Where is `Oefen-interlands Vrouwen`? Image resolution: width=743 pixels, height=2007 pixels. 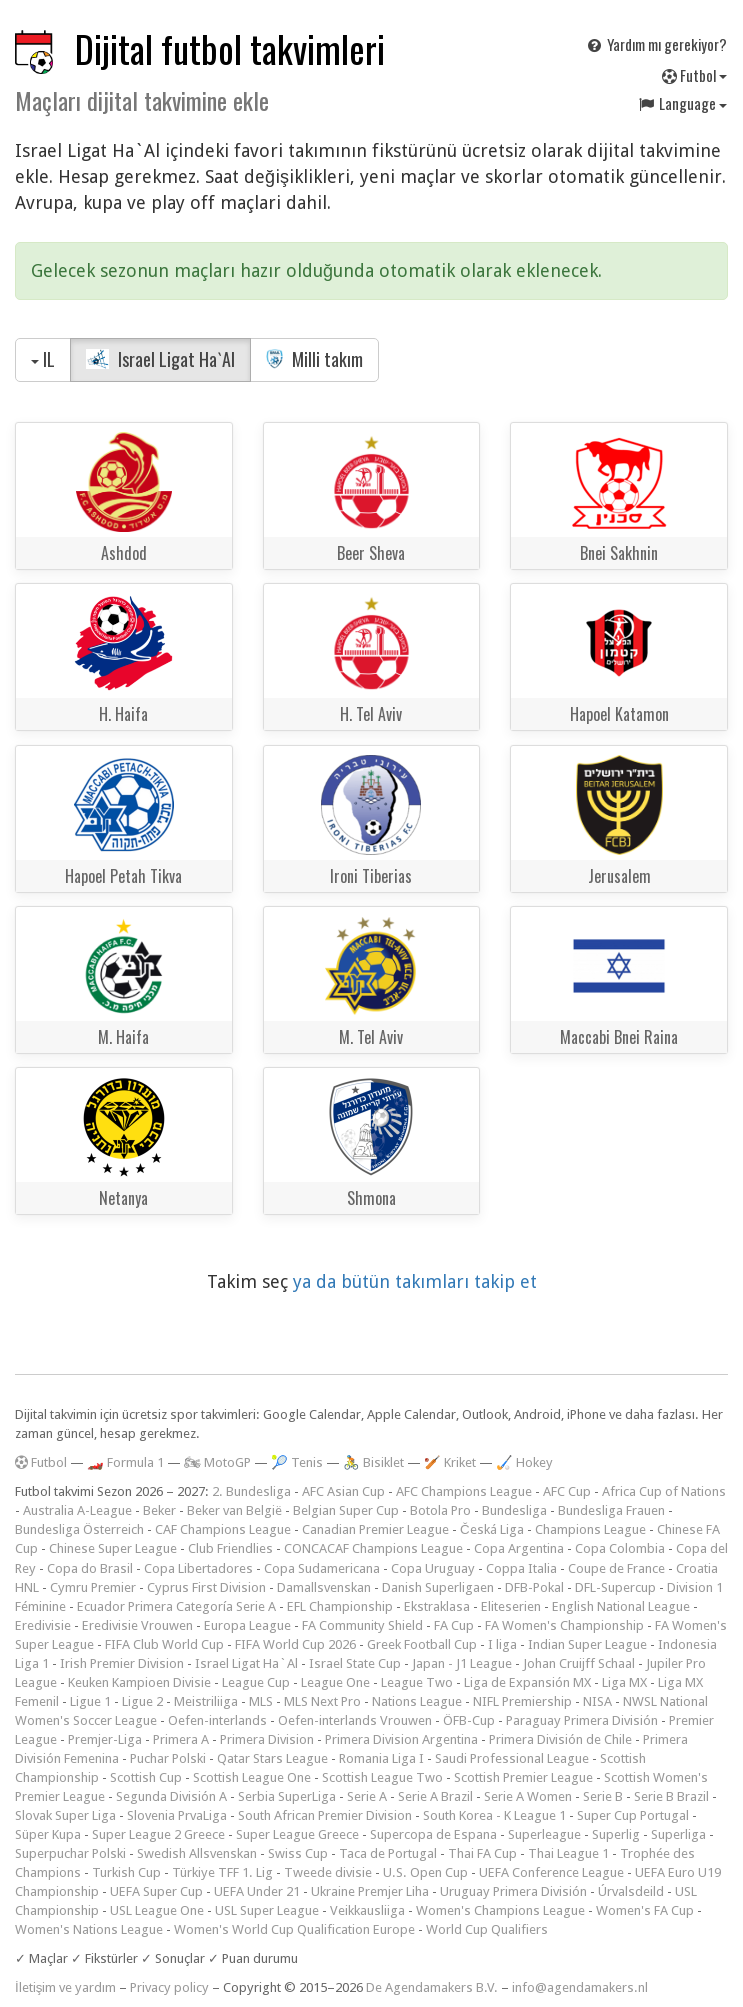
Oefen-interlands Vrouwen is located at coordinates (355, 1720).